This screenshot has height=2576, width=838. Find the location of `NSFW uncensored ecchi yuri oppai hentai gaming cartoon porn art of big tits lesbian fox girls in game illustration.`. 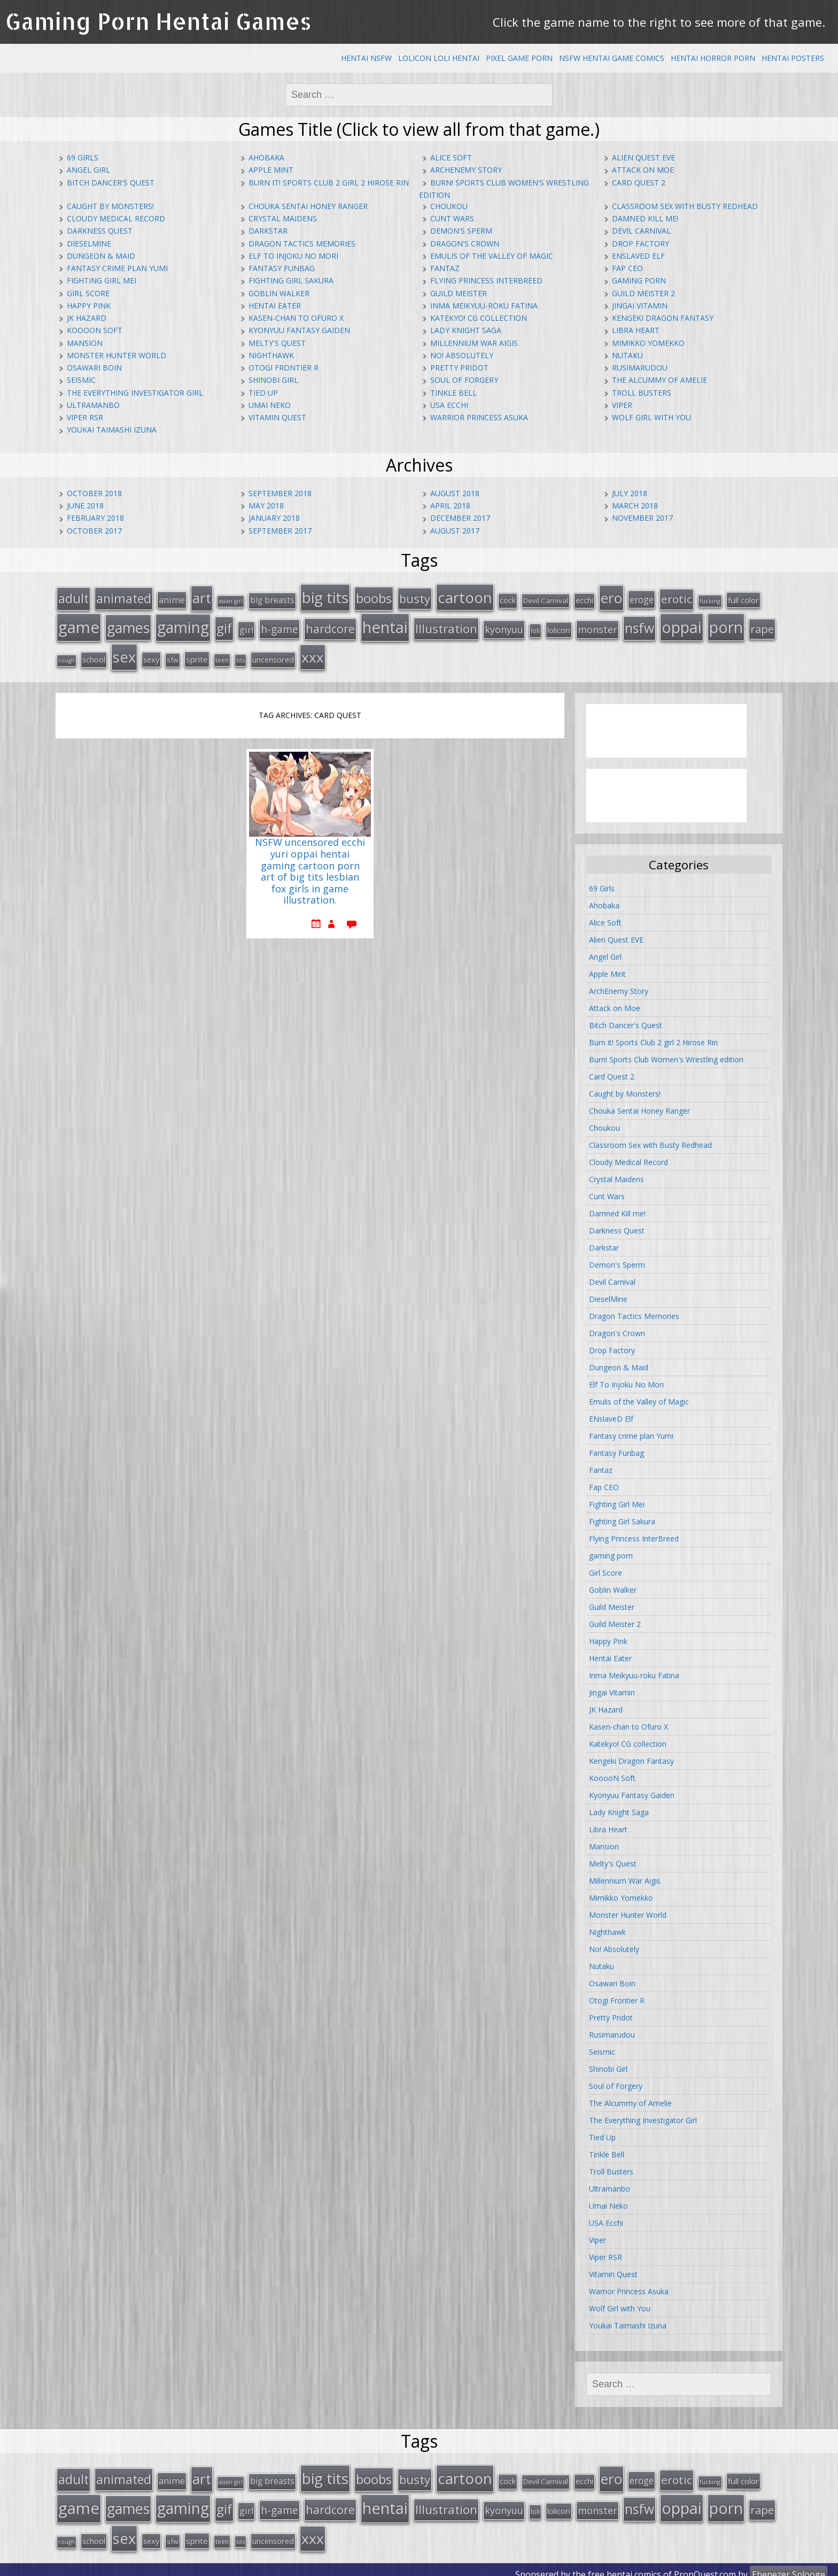

NSFW uncensored ecchi yuri oppai hentai gaming cartoon porn art of big tits lesbian fox girls in game illustration. is located at coordinates (310, 866).